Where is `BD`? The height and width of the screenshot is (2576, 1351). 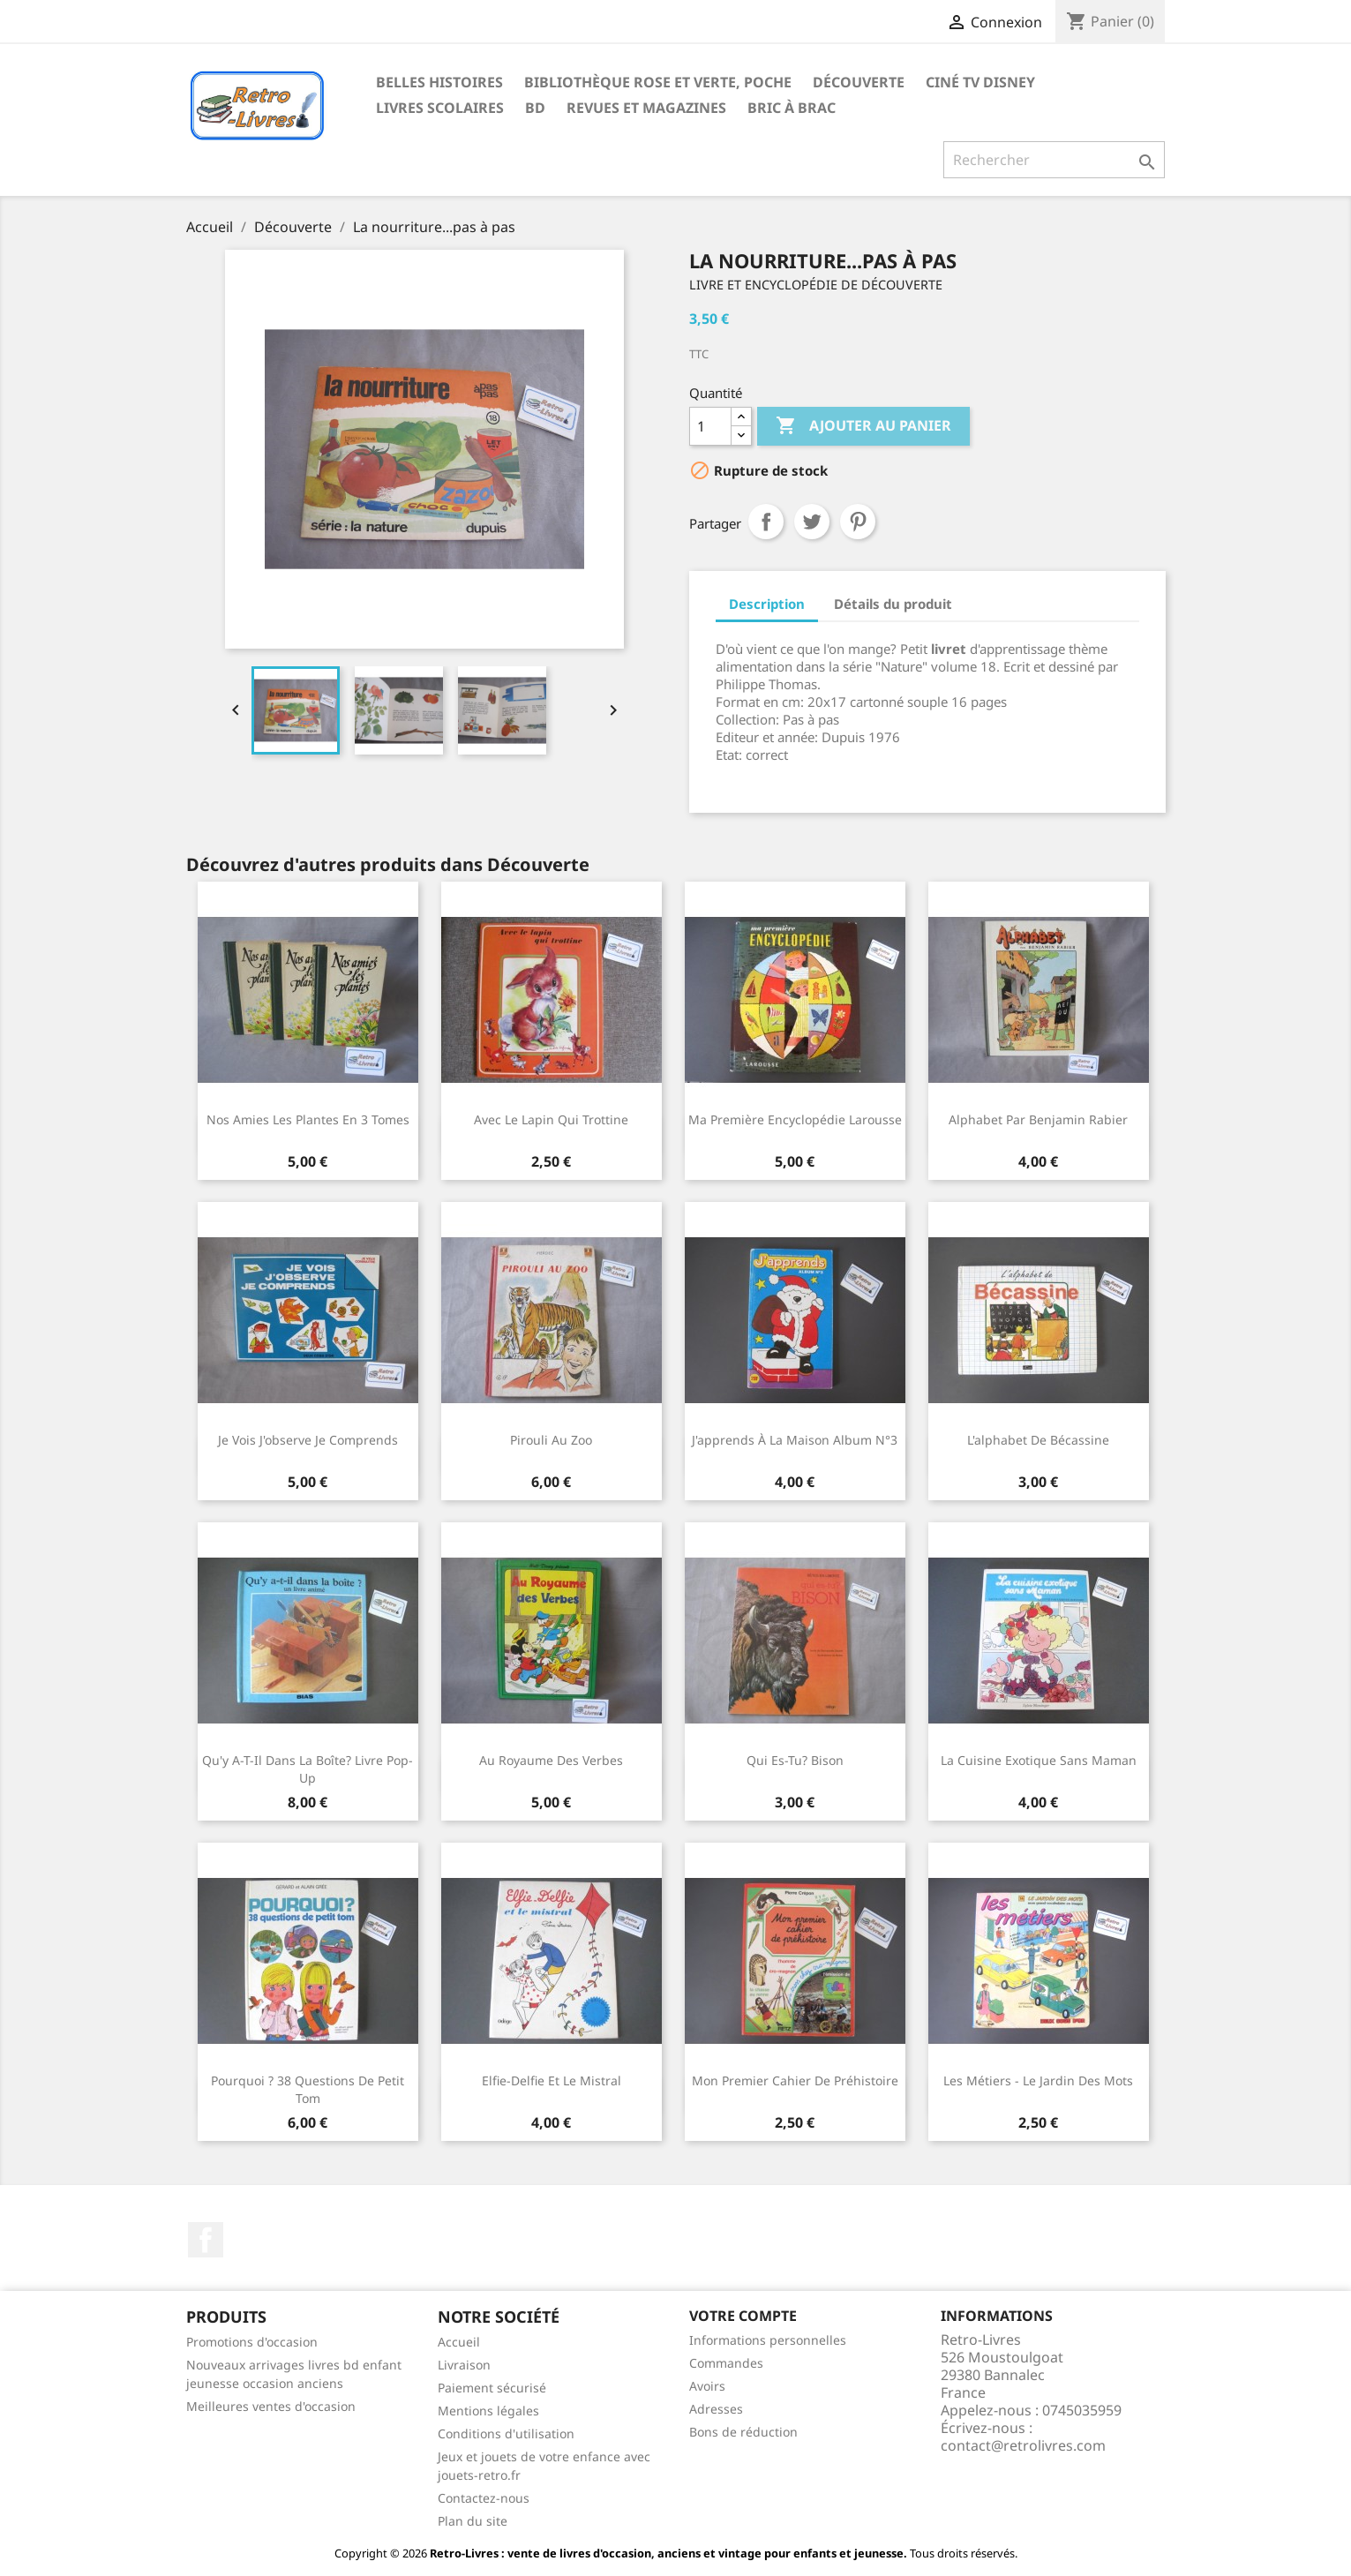
BD is located at coordinates (535, 107).